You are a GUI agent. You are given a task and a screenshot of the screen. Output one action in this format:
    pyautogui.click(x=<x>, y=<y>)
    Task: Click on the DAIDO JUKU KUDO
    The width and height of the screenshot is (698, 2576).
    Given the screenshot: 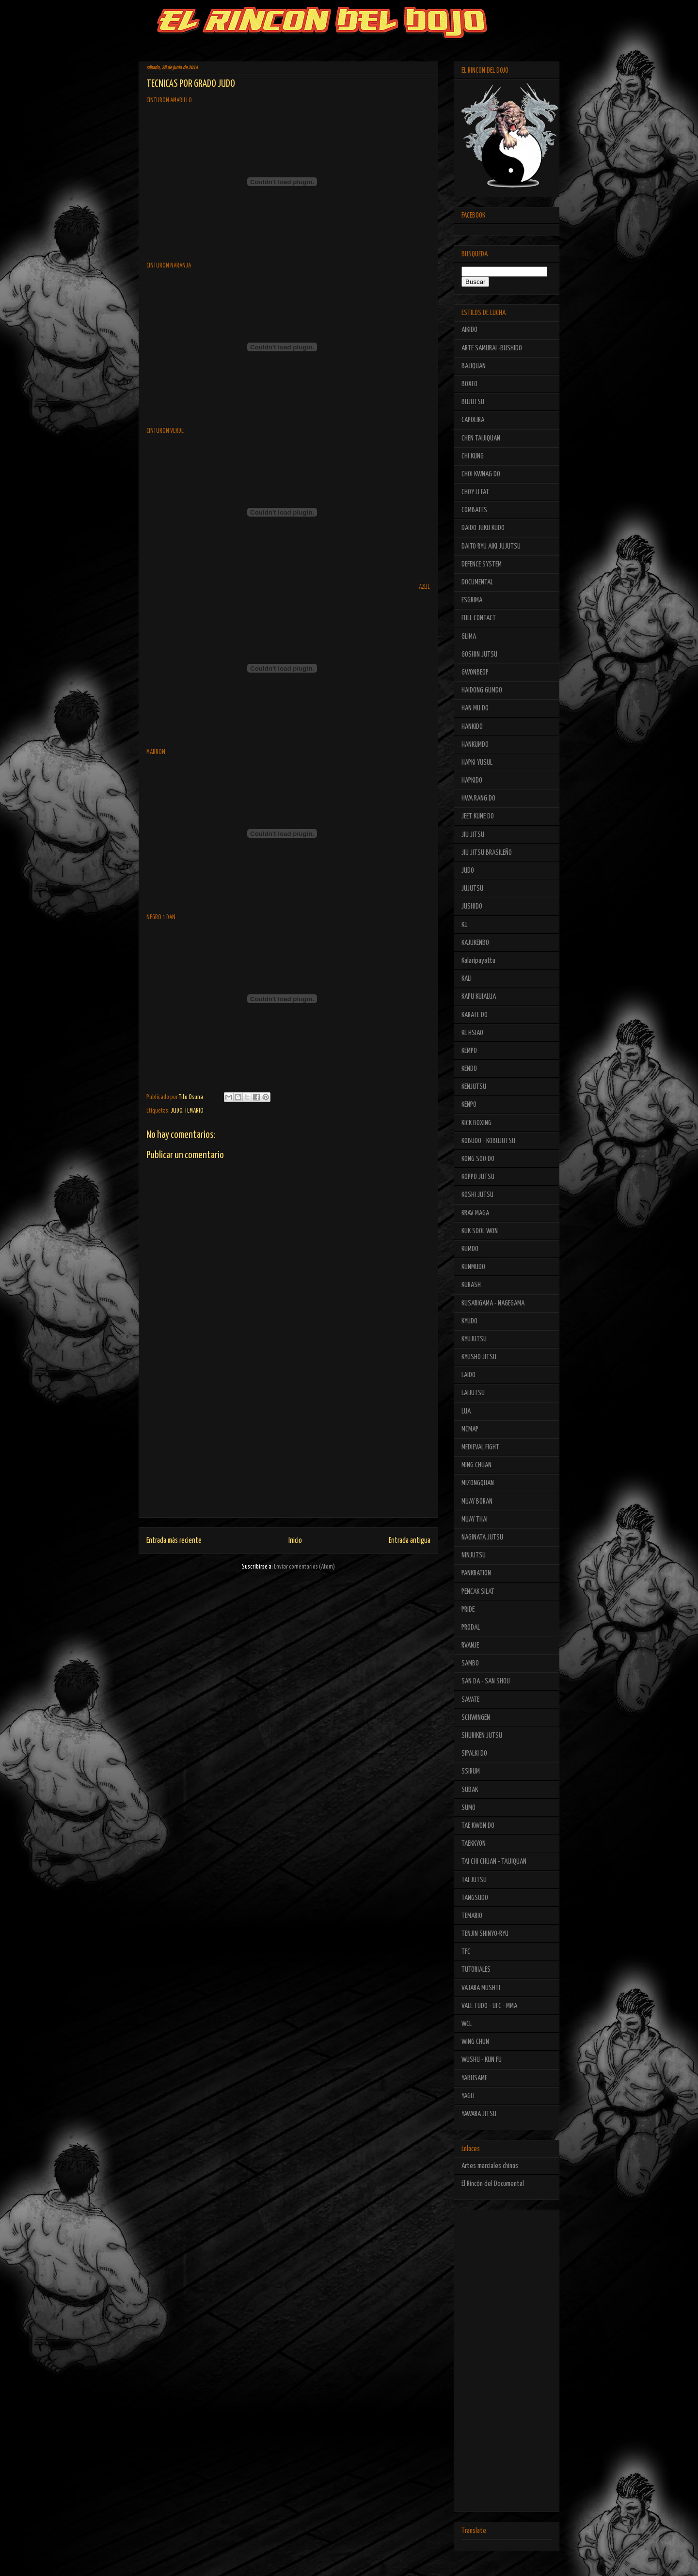 What is the action you would take?
    pyautogui.click(x=483, y=528)
    